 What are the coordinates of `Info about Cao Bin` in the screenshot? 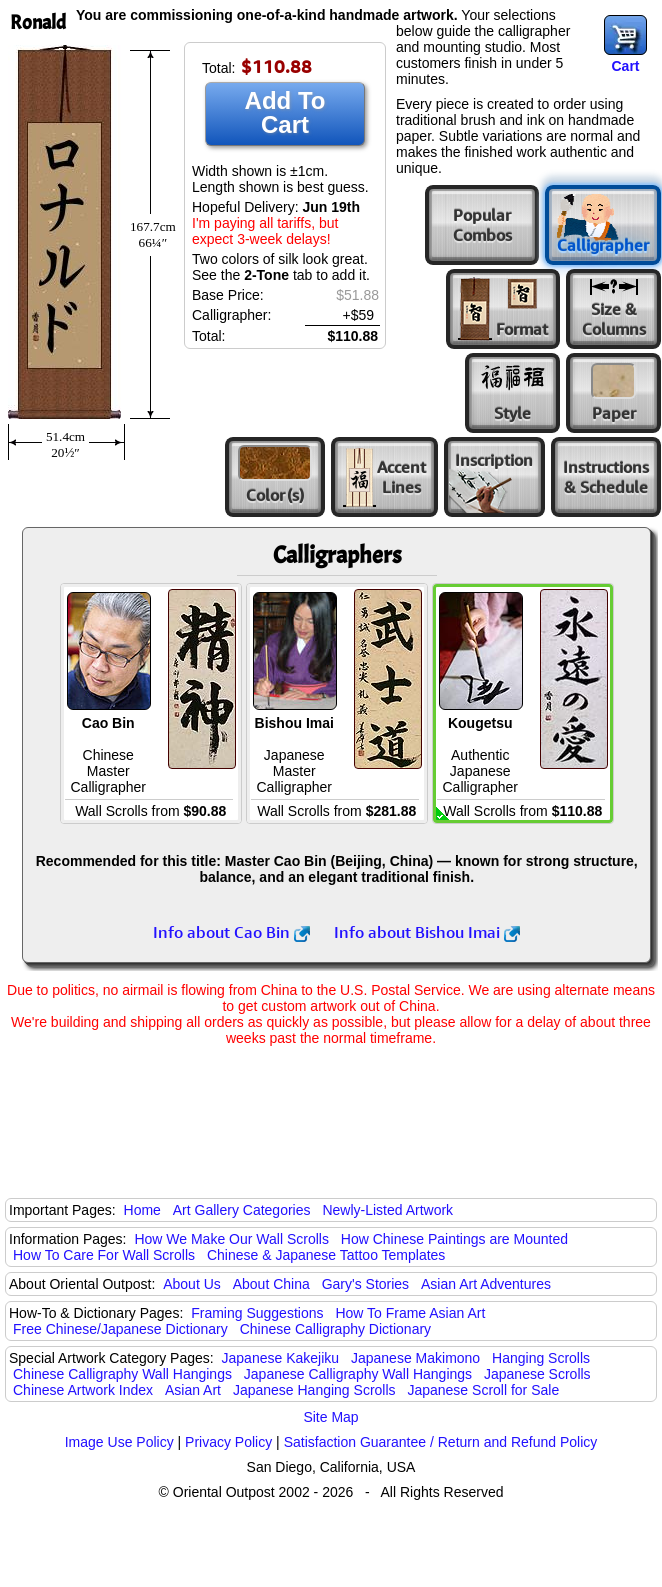 It's located at (231, 932).